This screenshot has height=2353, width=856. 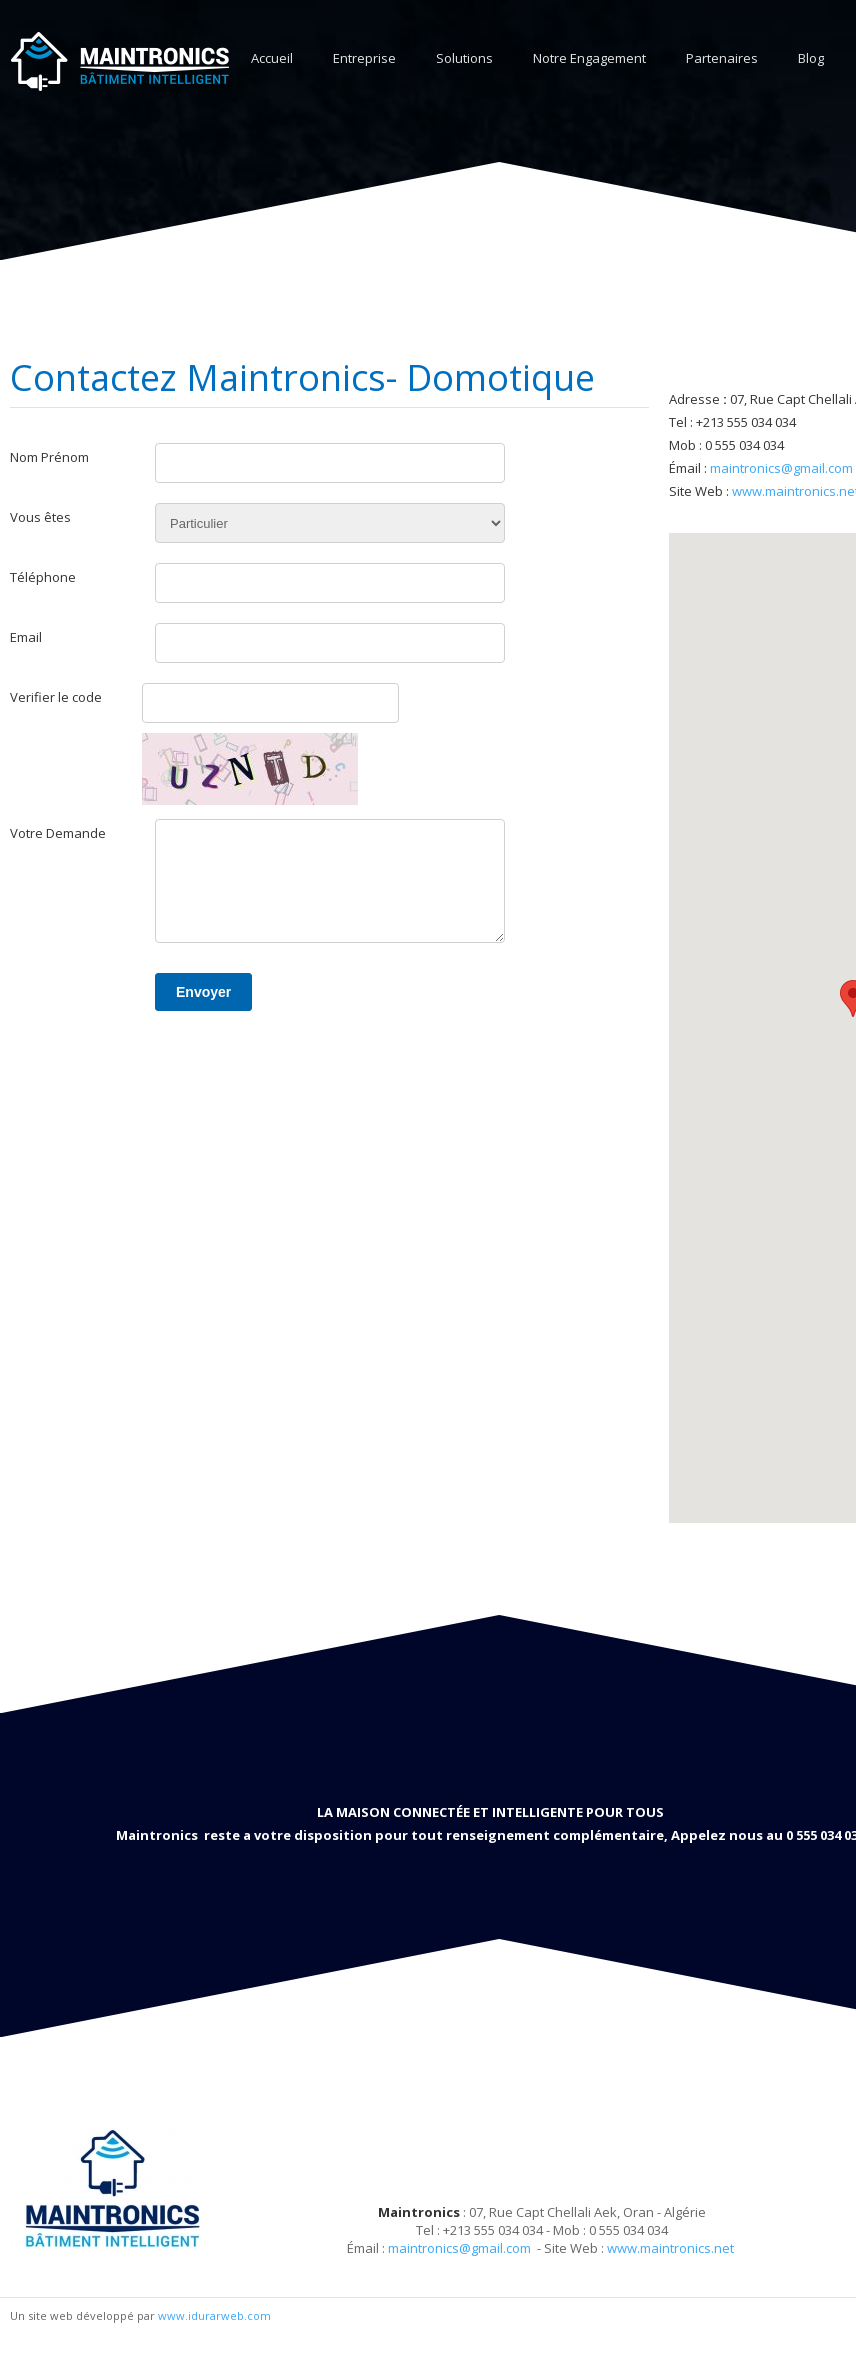 I want to click on Notre Engagement, so click(x=589, y=58).